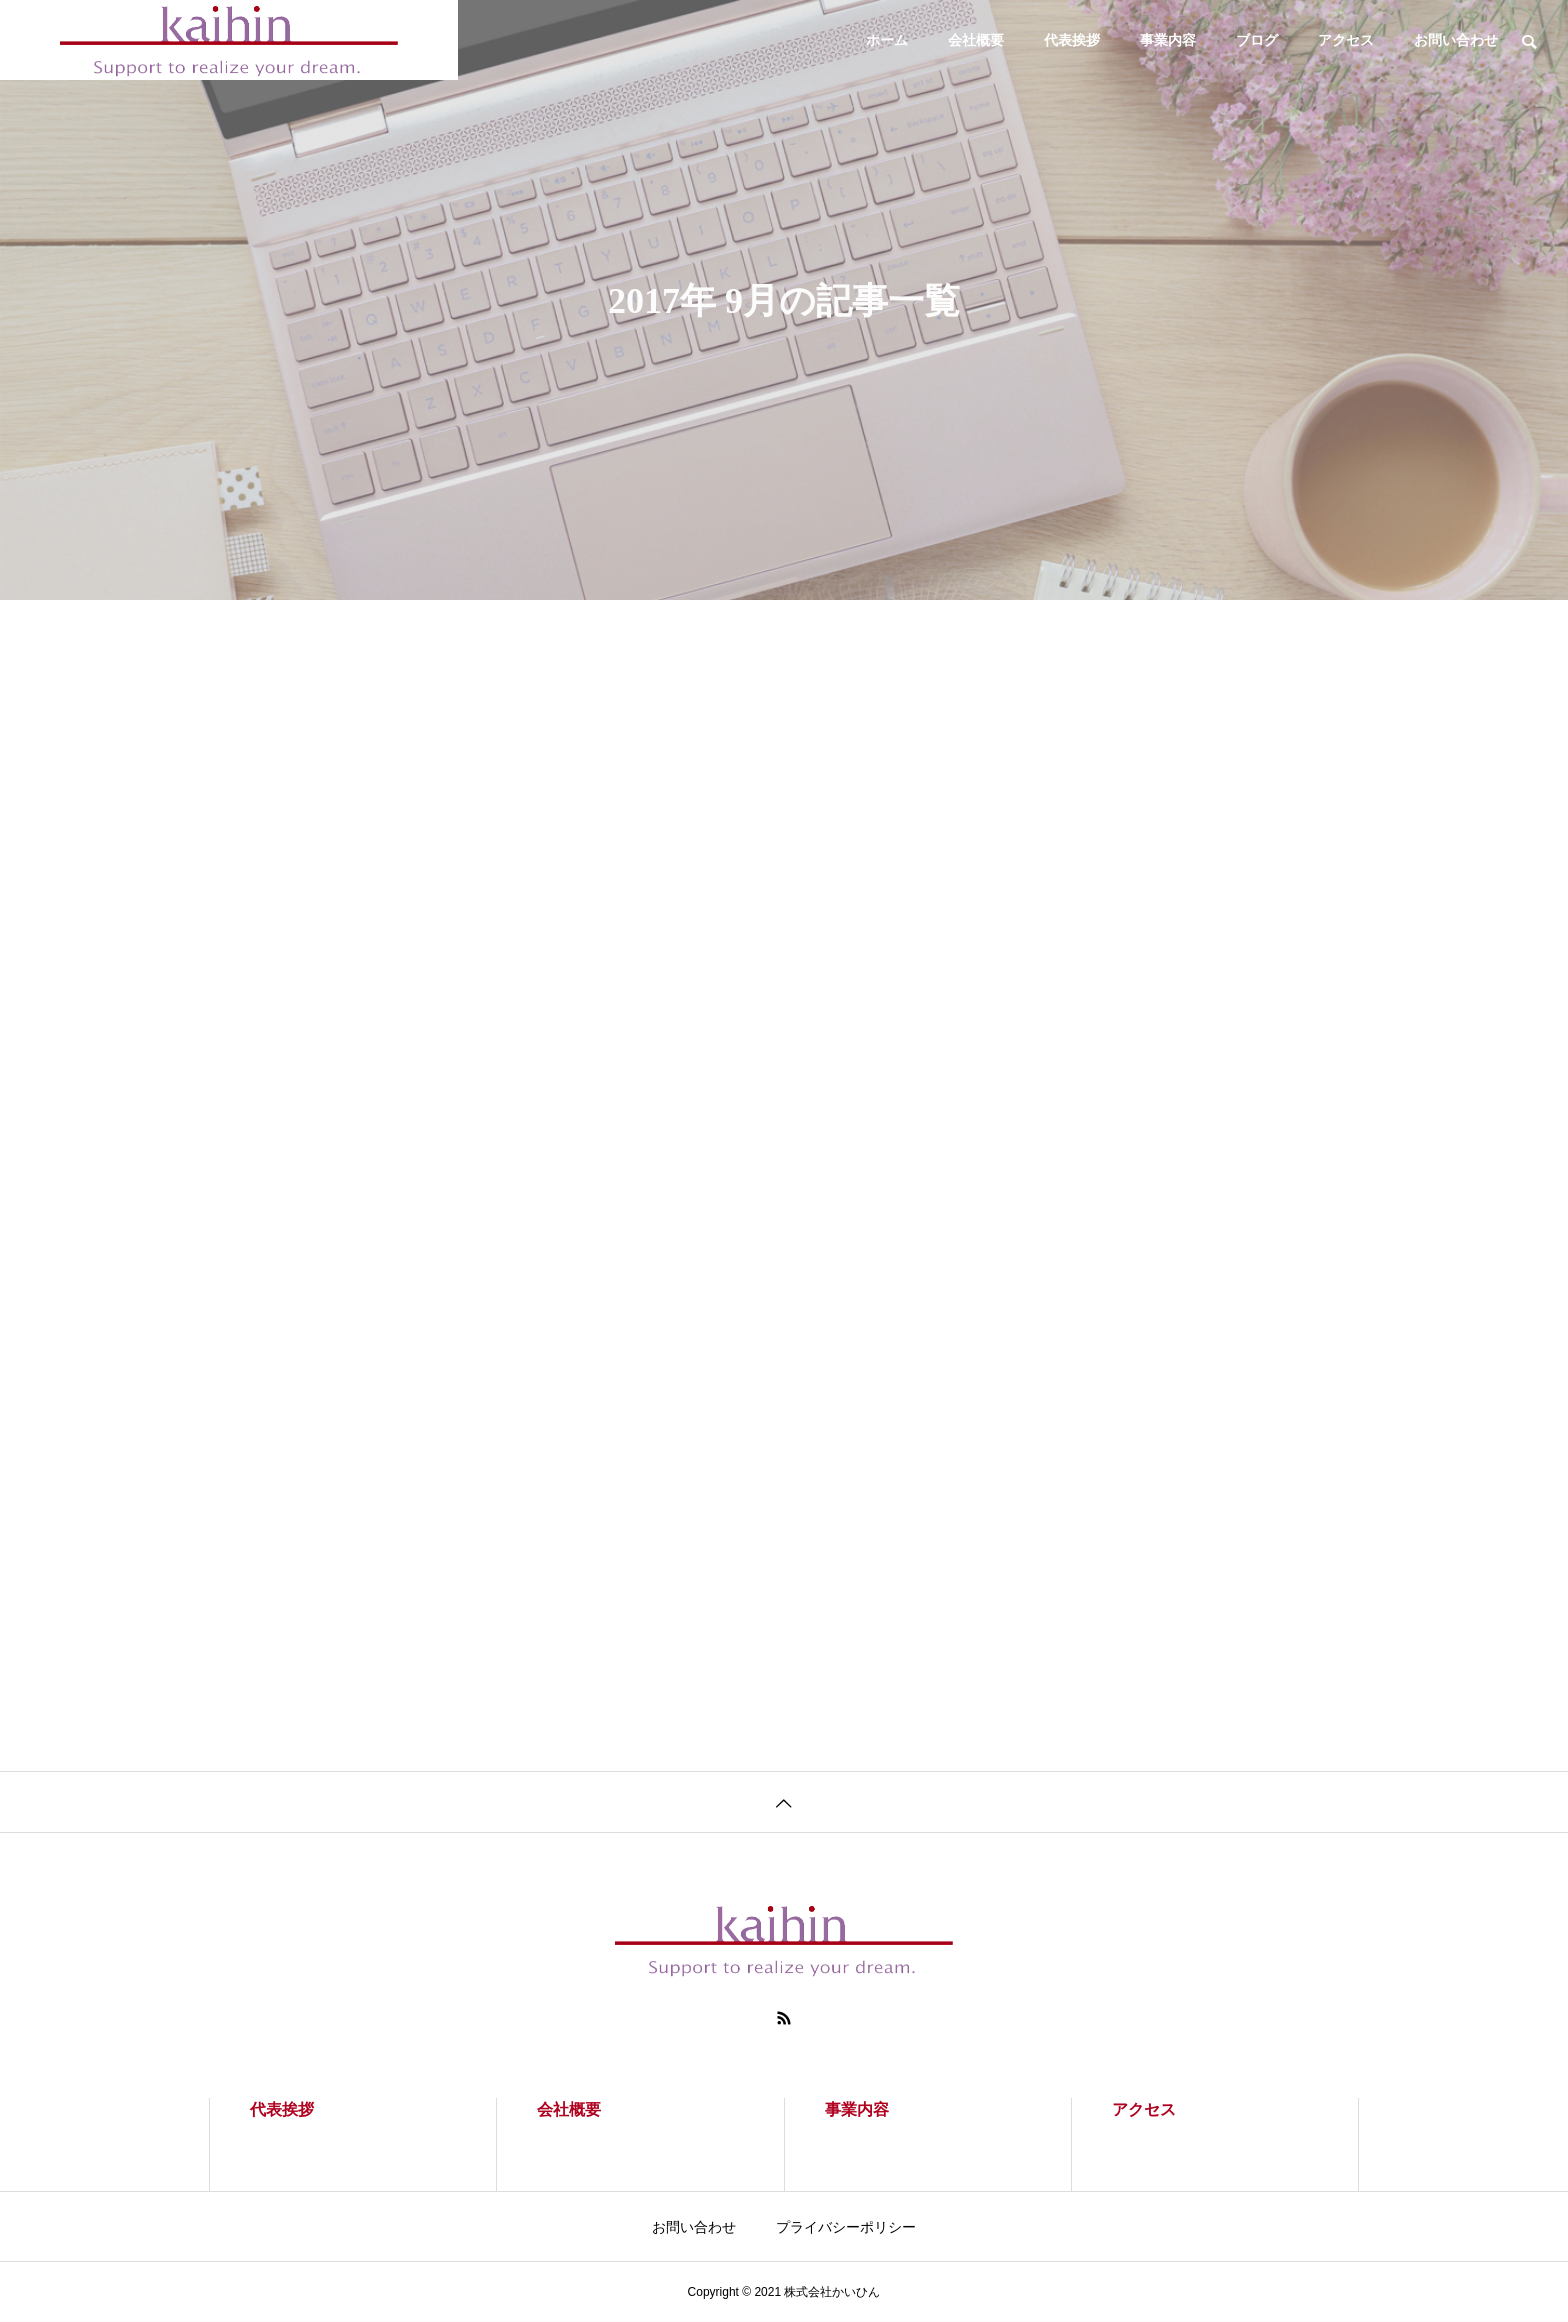 The height and width of the screenshot is (2322, 1568). I want to click on 会社概要, so click(976, 40).